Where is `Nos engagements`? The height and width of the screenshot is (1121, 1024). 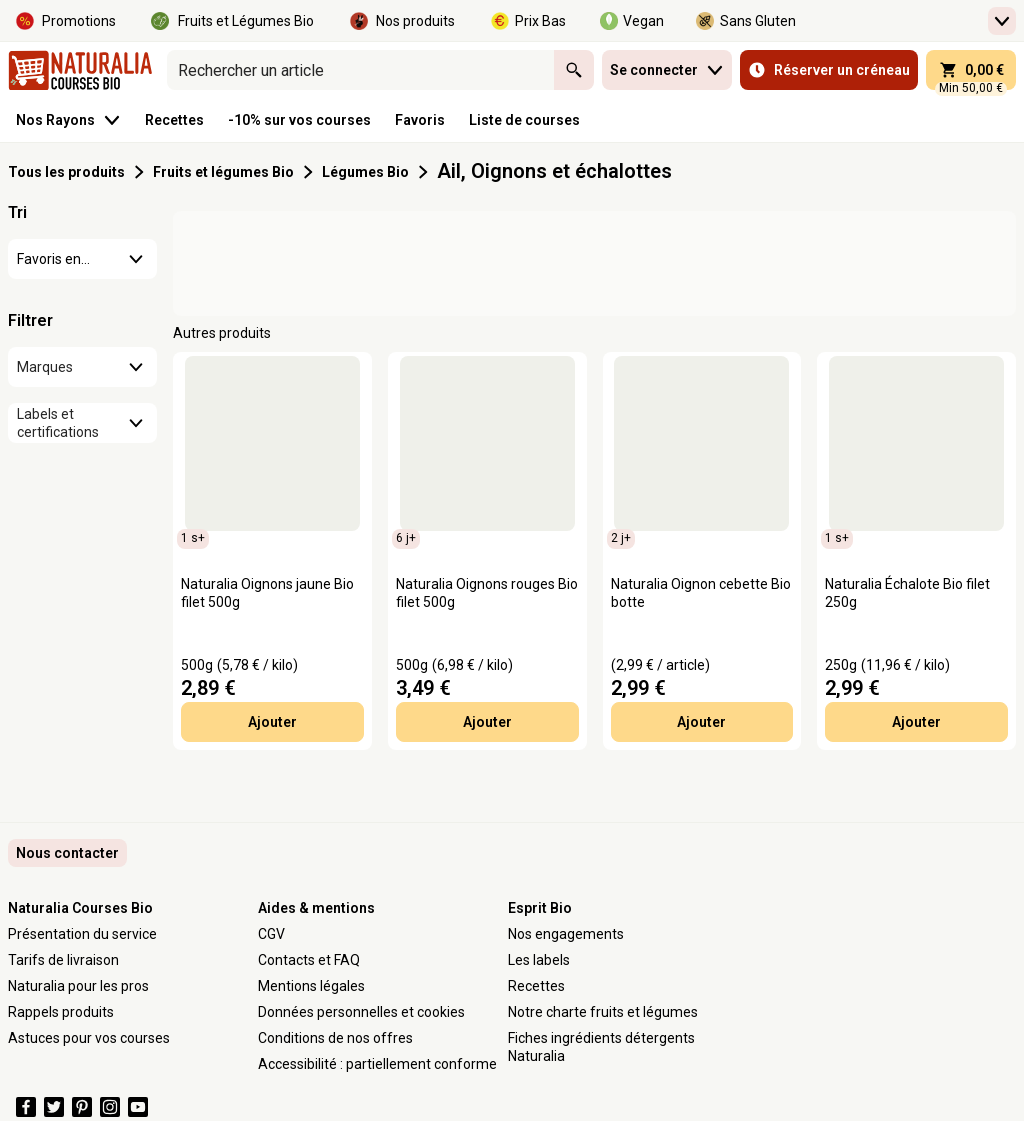 Nos engagements is located at coordinates (566, 934).